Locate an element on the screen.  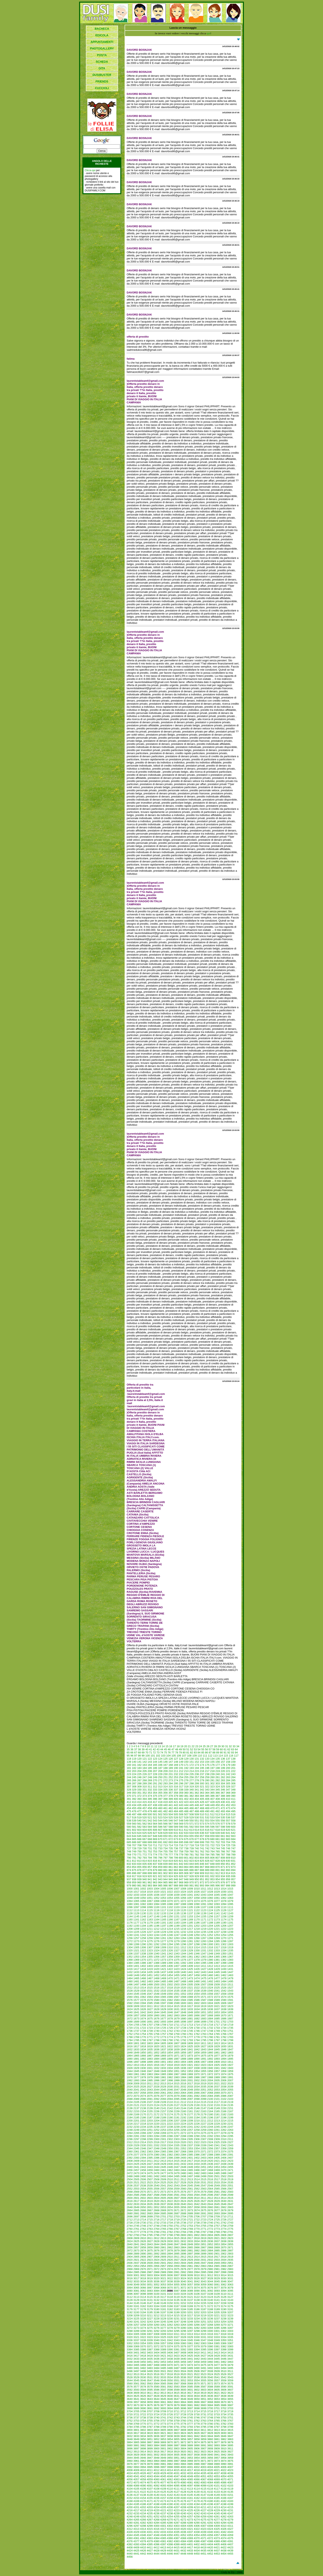
359 is located at coordinates (181, 1792).